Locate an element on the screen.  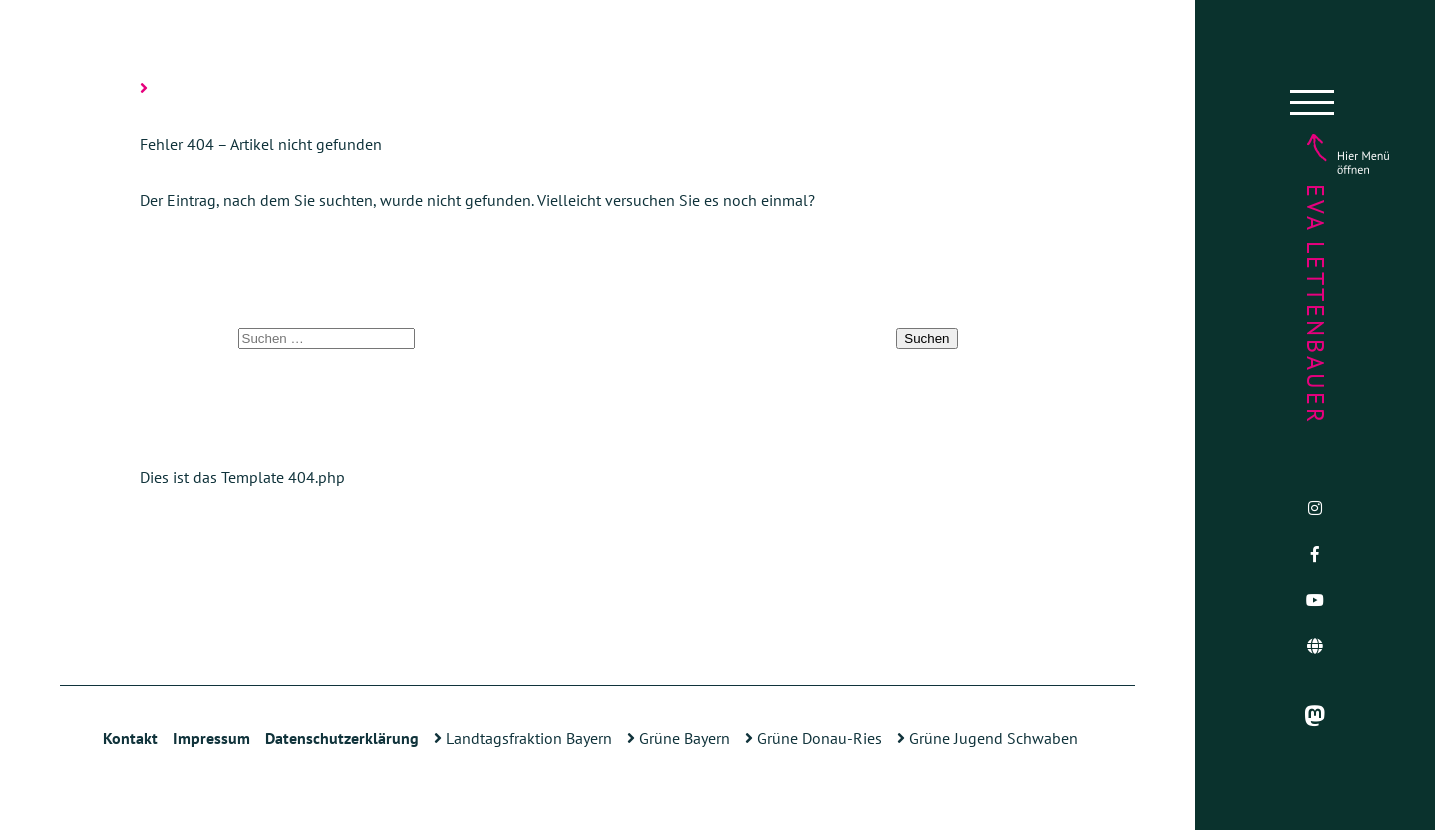
Landtagsfraktion Bayern is located at coordinates (523, 738).